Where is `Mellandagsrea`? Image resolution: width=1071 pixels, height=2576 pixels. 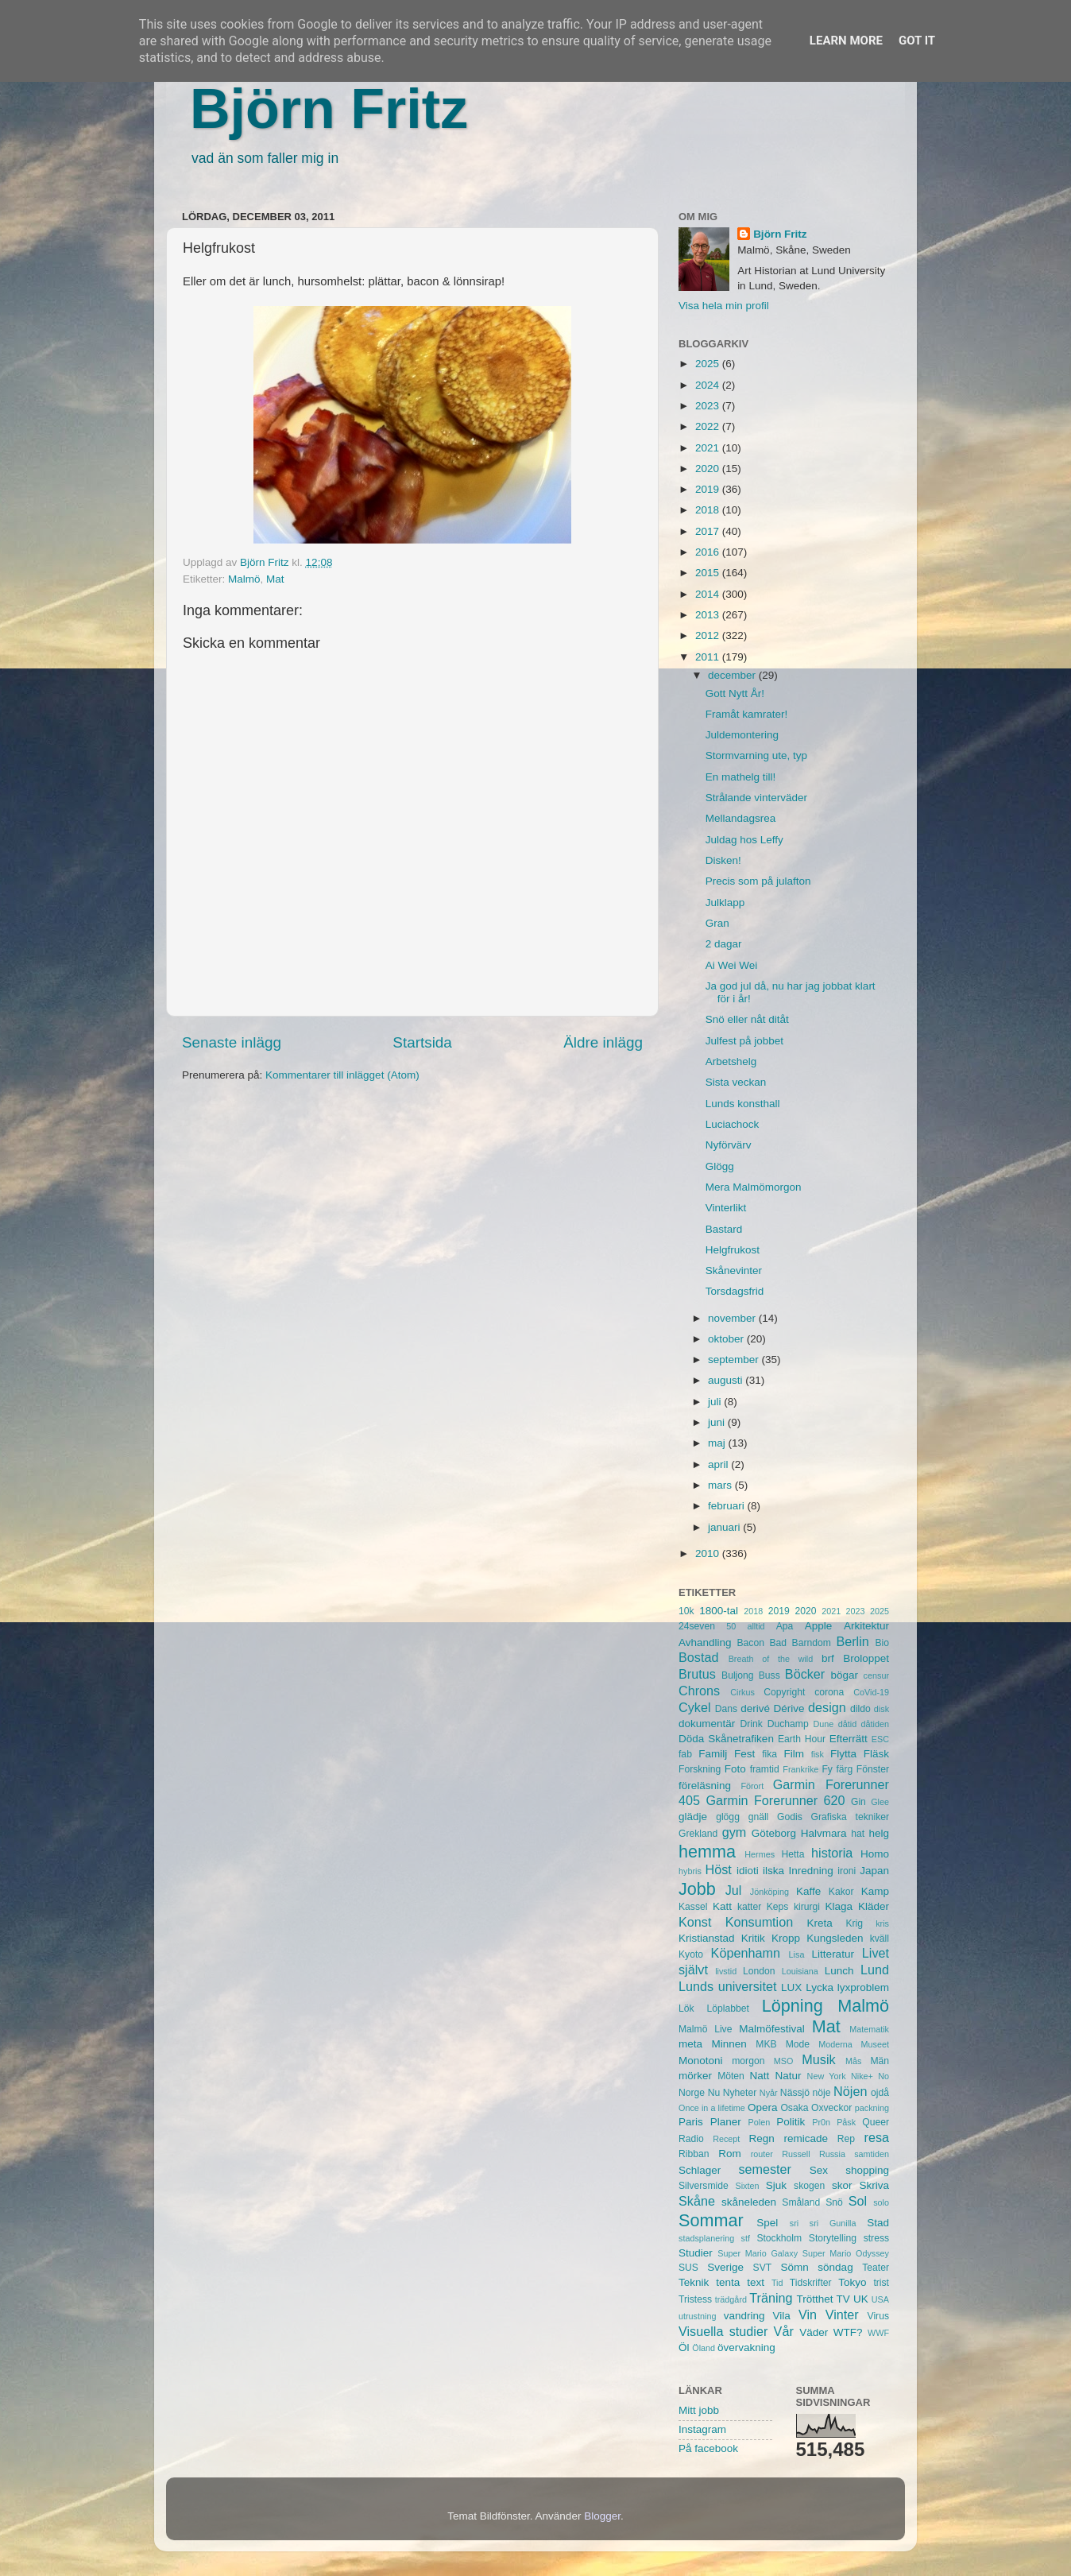
Mellandagsrea is located at coordinates (741, 818).